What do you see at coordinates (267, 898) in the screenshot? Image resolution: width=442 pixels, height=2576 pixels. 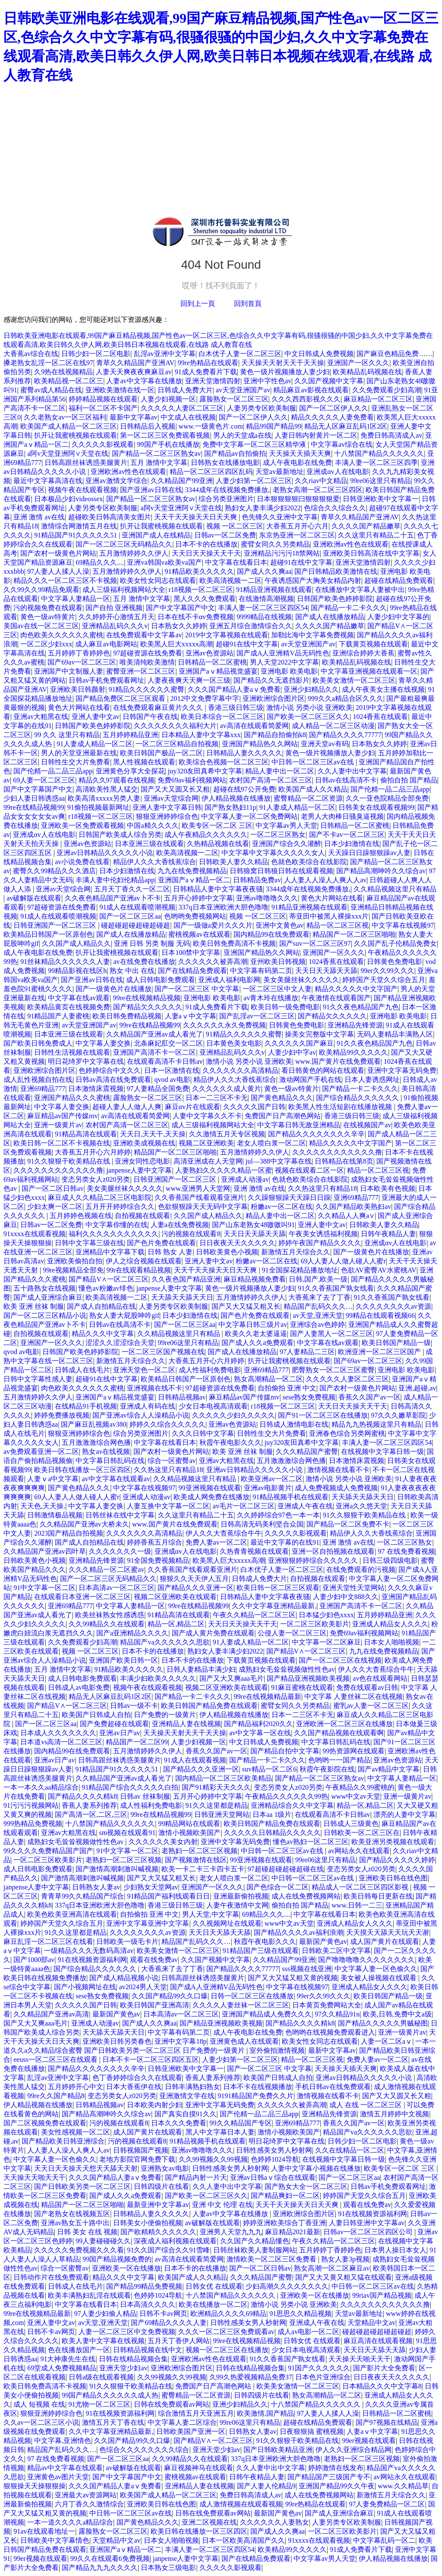 I see `亚洲av噜噜噜久久久` at bounding box center [267, 898].